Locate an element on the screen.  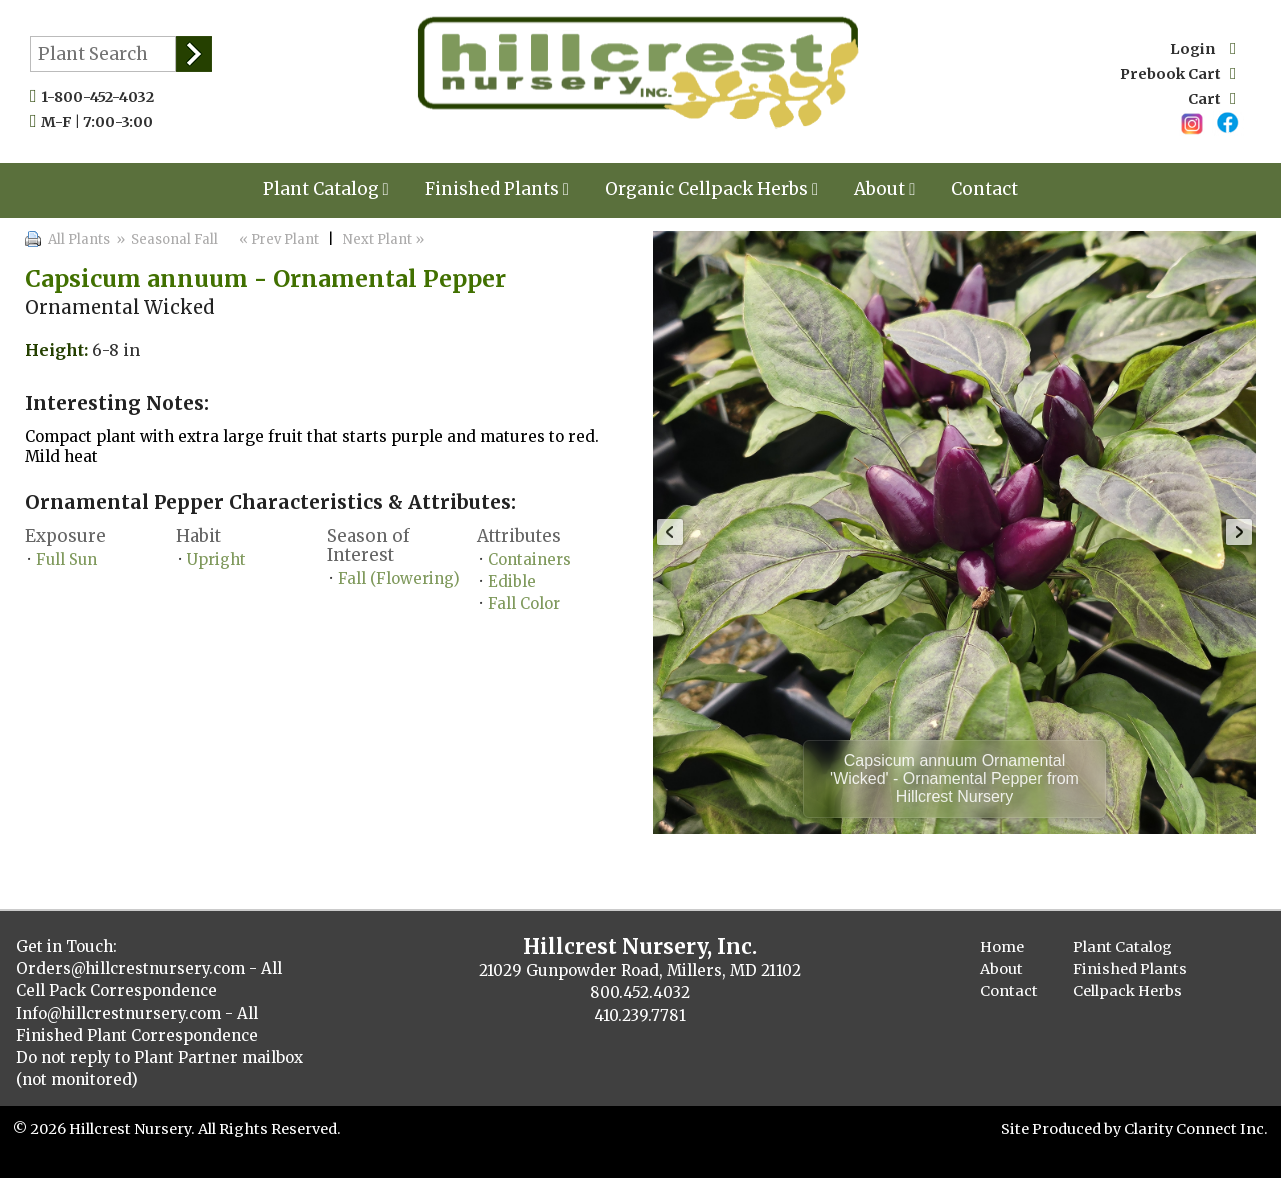
« Prev Plant is located at coordinates (277, 239).